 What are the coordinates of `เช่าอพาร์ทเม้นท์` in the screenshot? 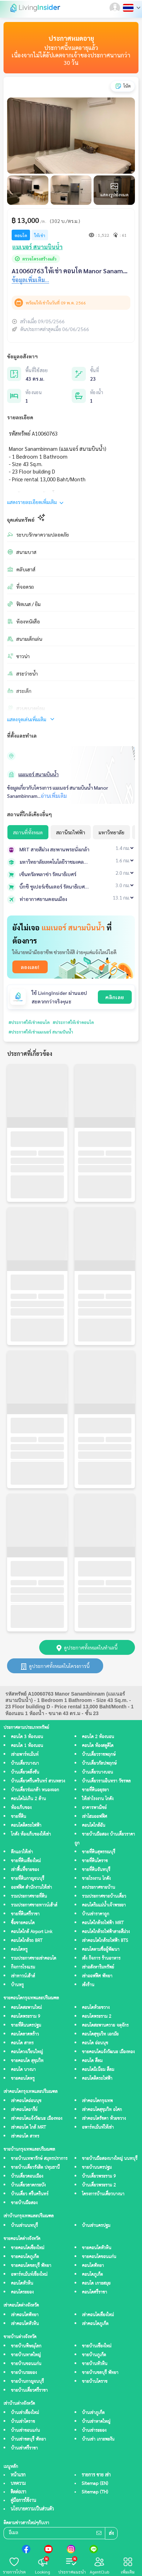 It's located at (25, 1754).